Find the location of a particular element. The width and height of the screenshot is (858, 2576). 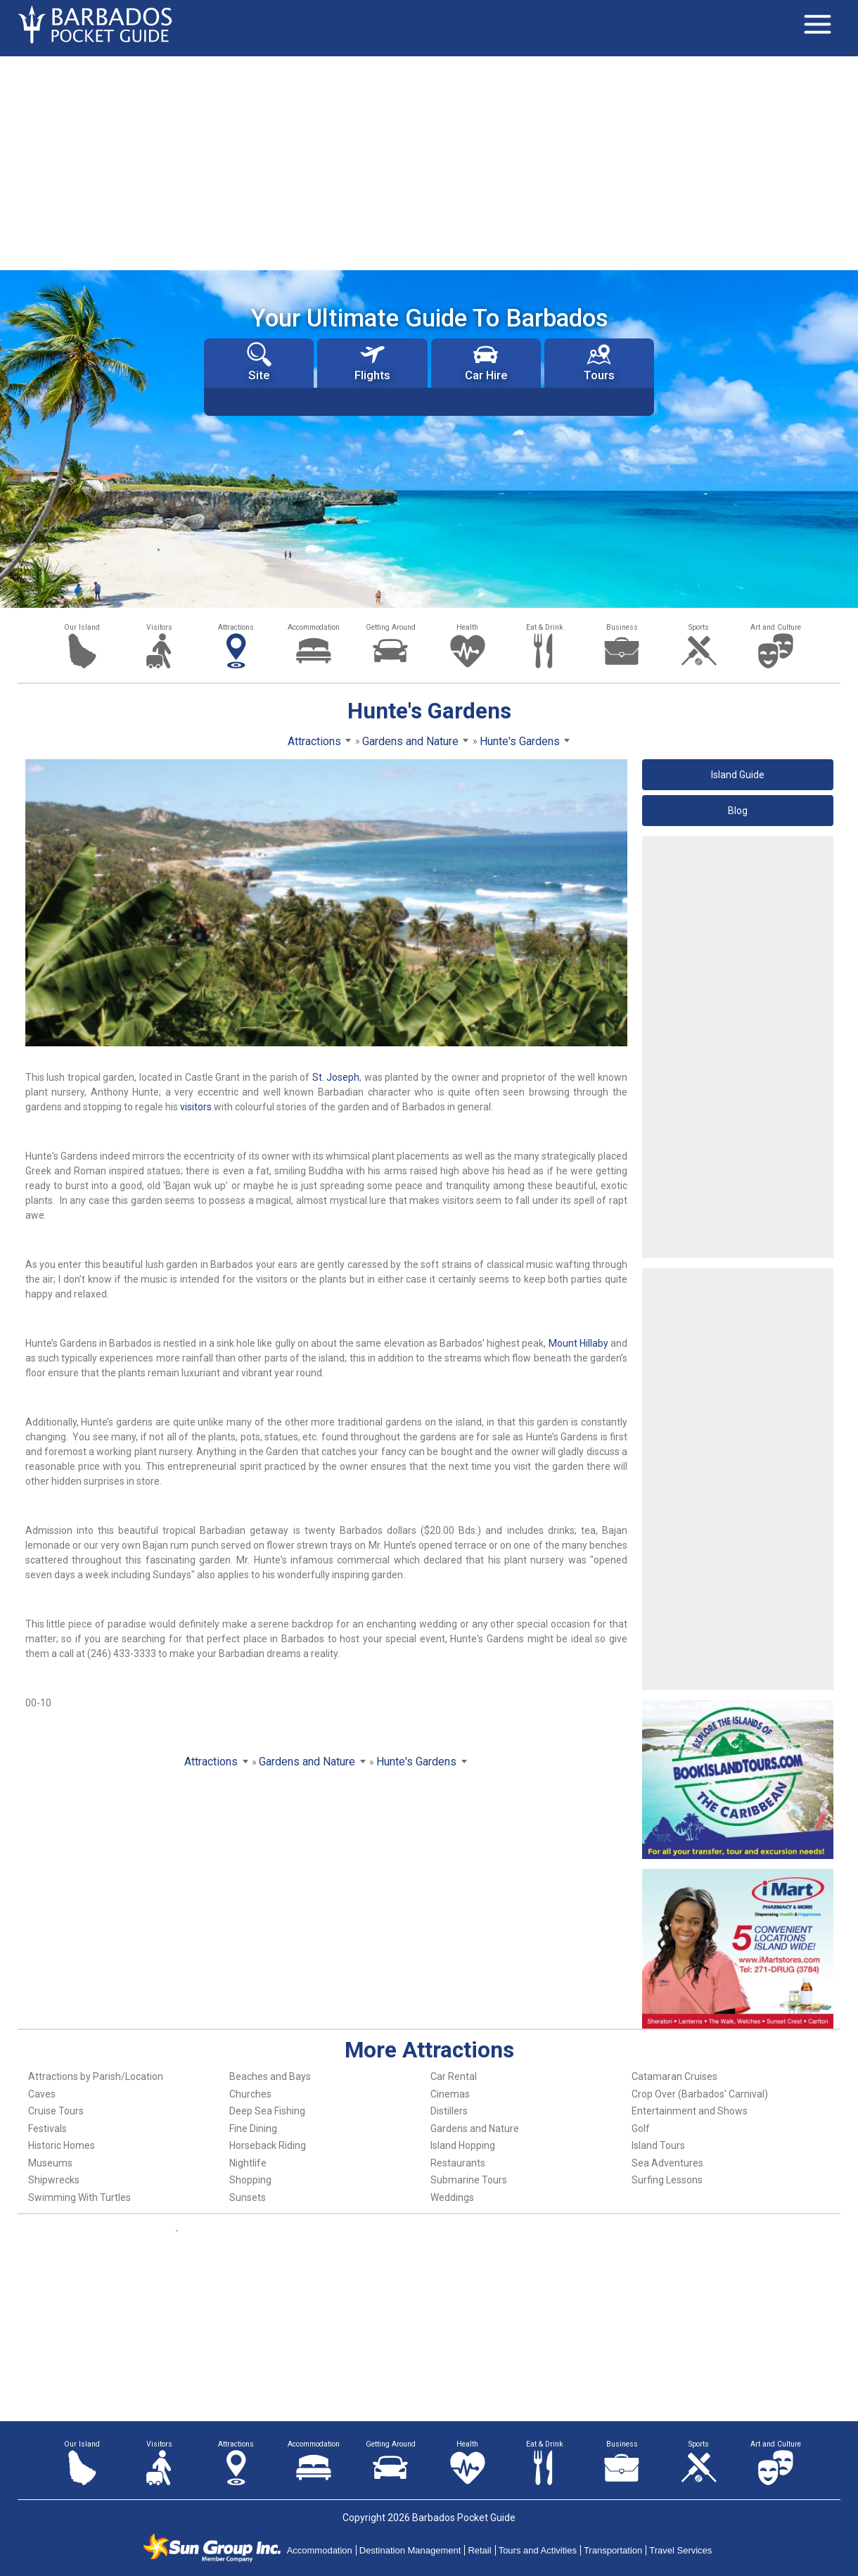

Car Rental is located at coordinates (453, 2076).